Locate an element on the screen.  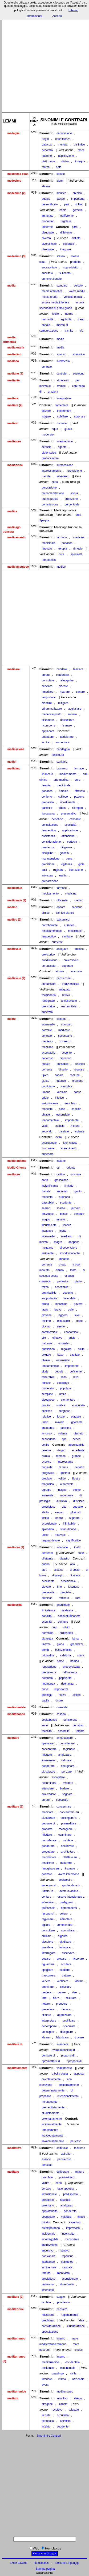
serio is located at coordinates (45, 1725).